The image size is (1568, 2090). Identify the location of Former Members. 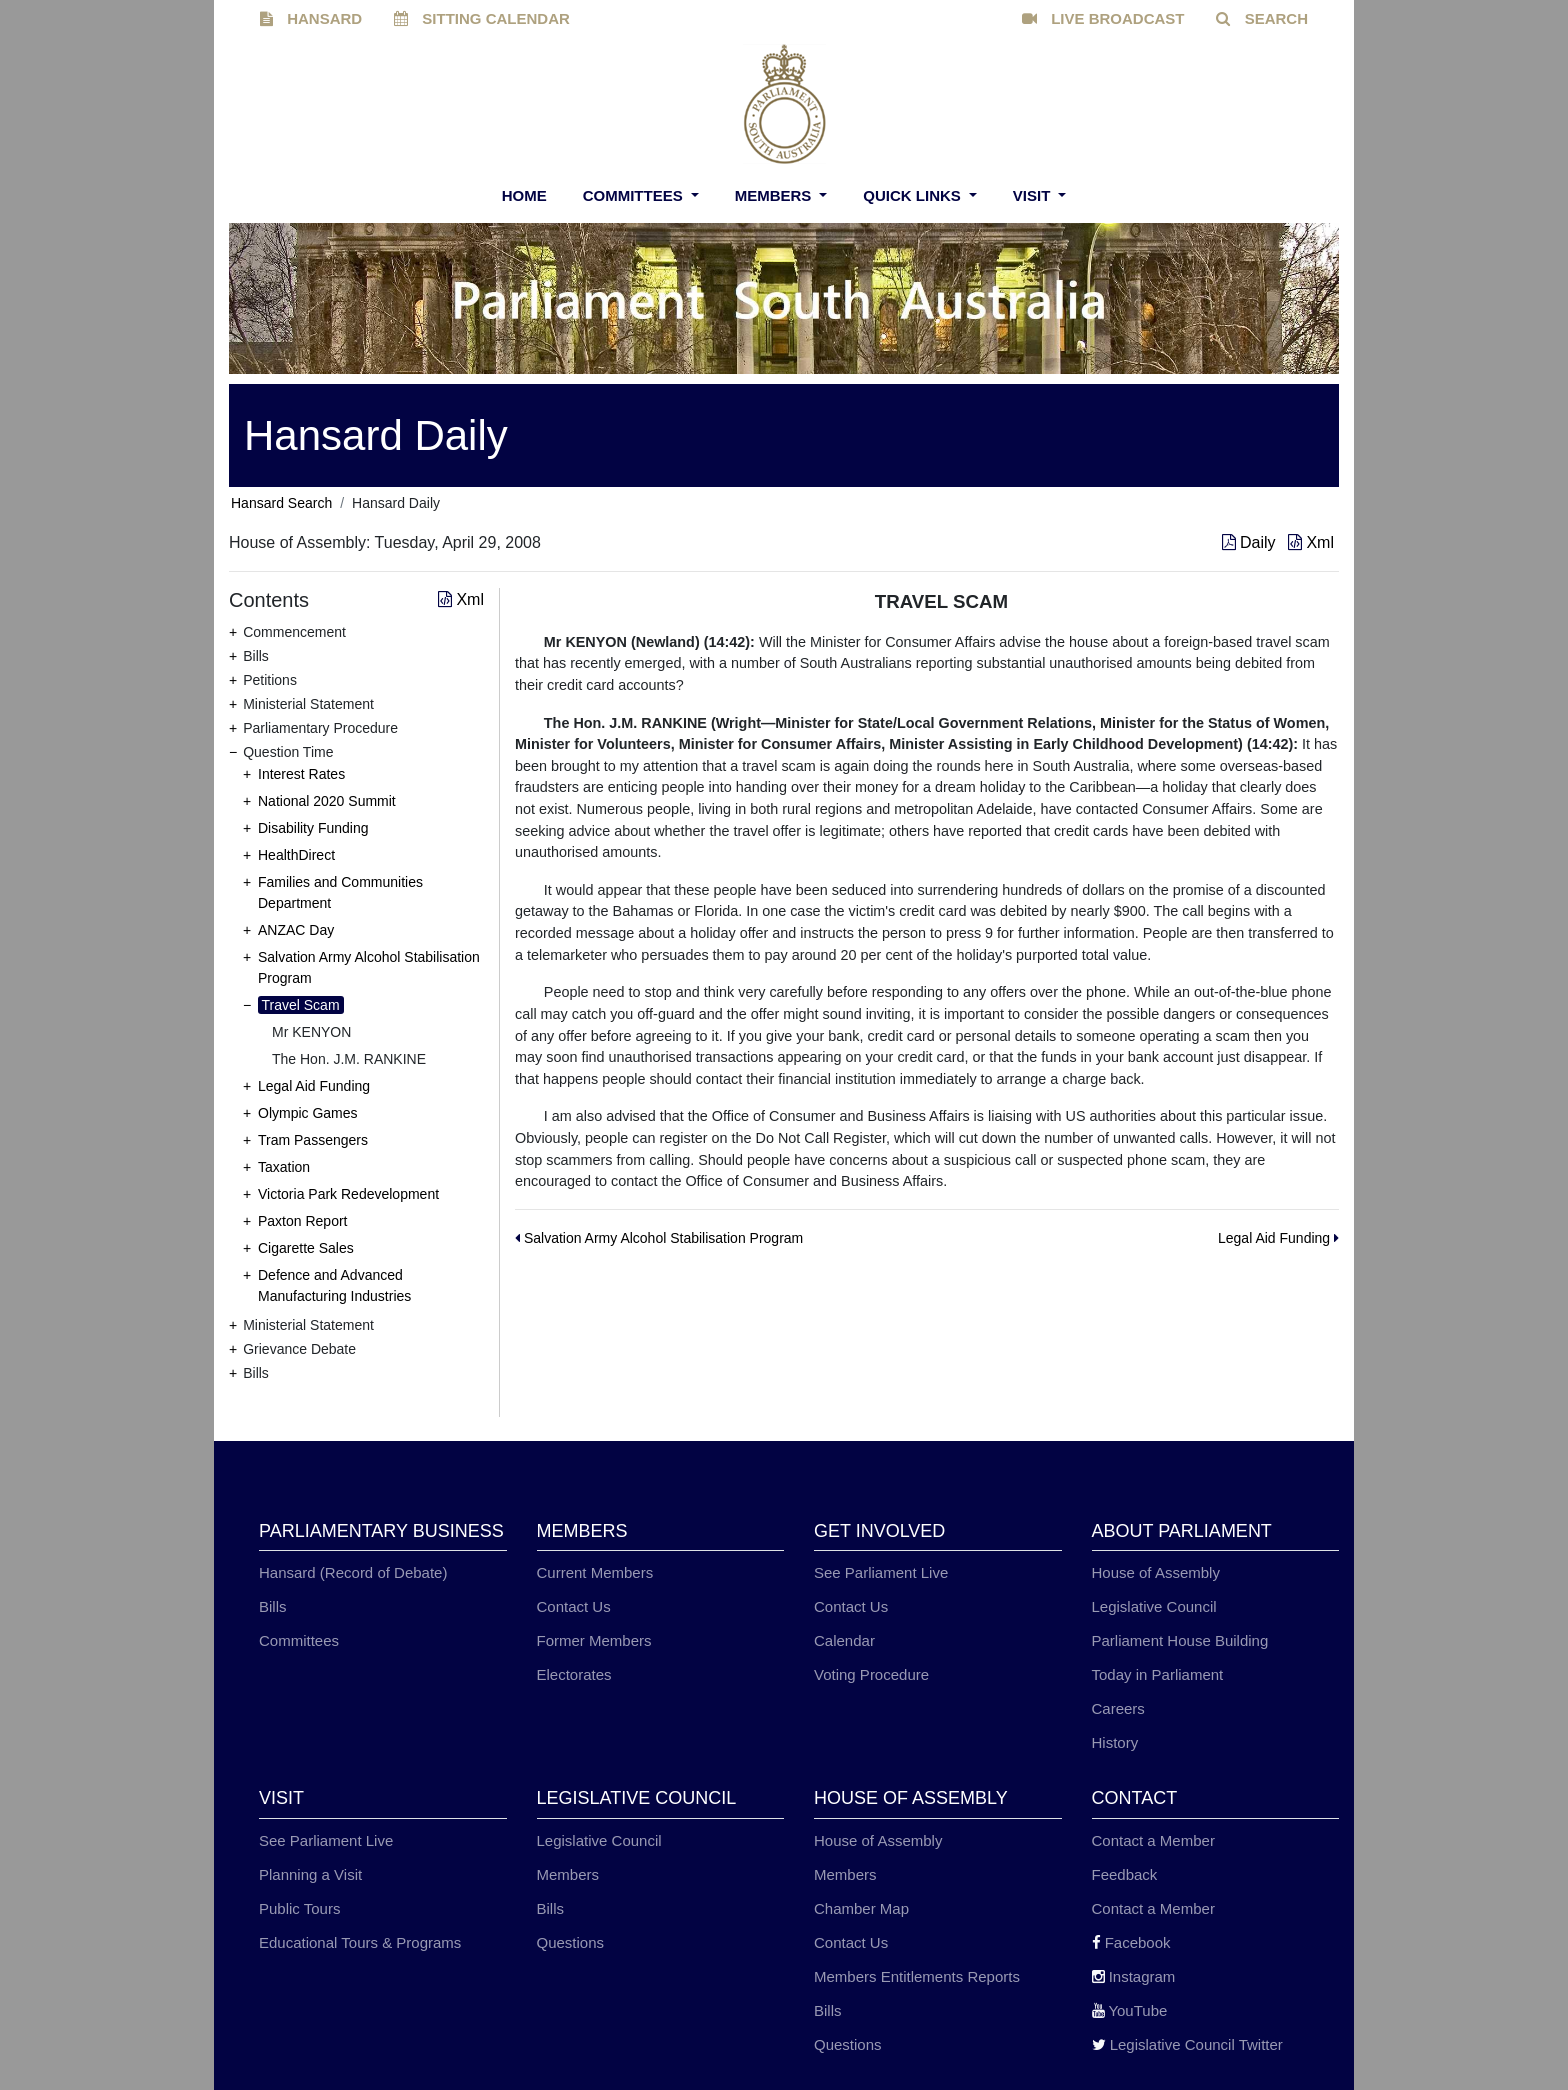
(594, 1640).